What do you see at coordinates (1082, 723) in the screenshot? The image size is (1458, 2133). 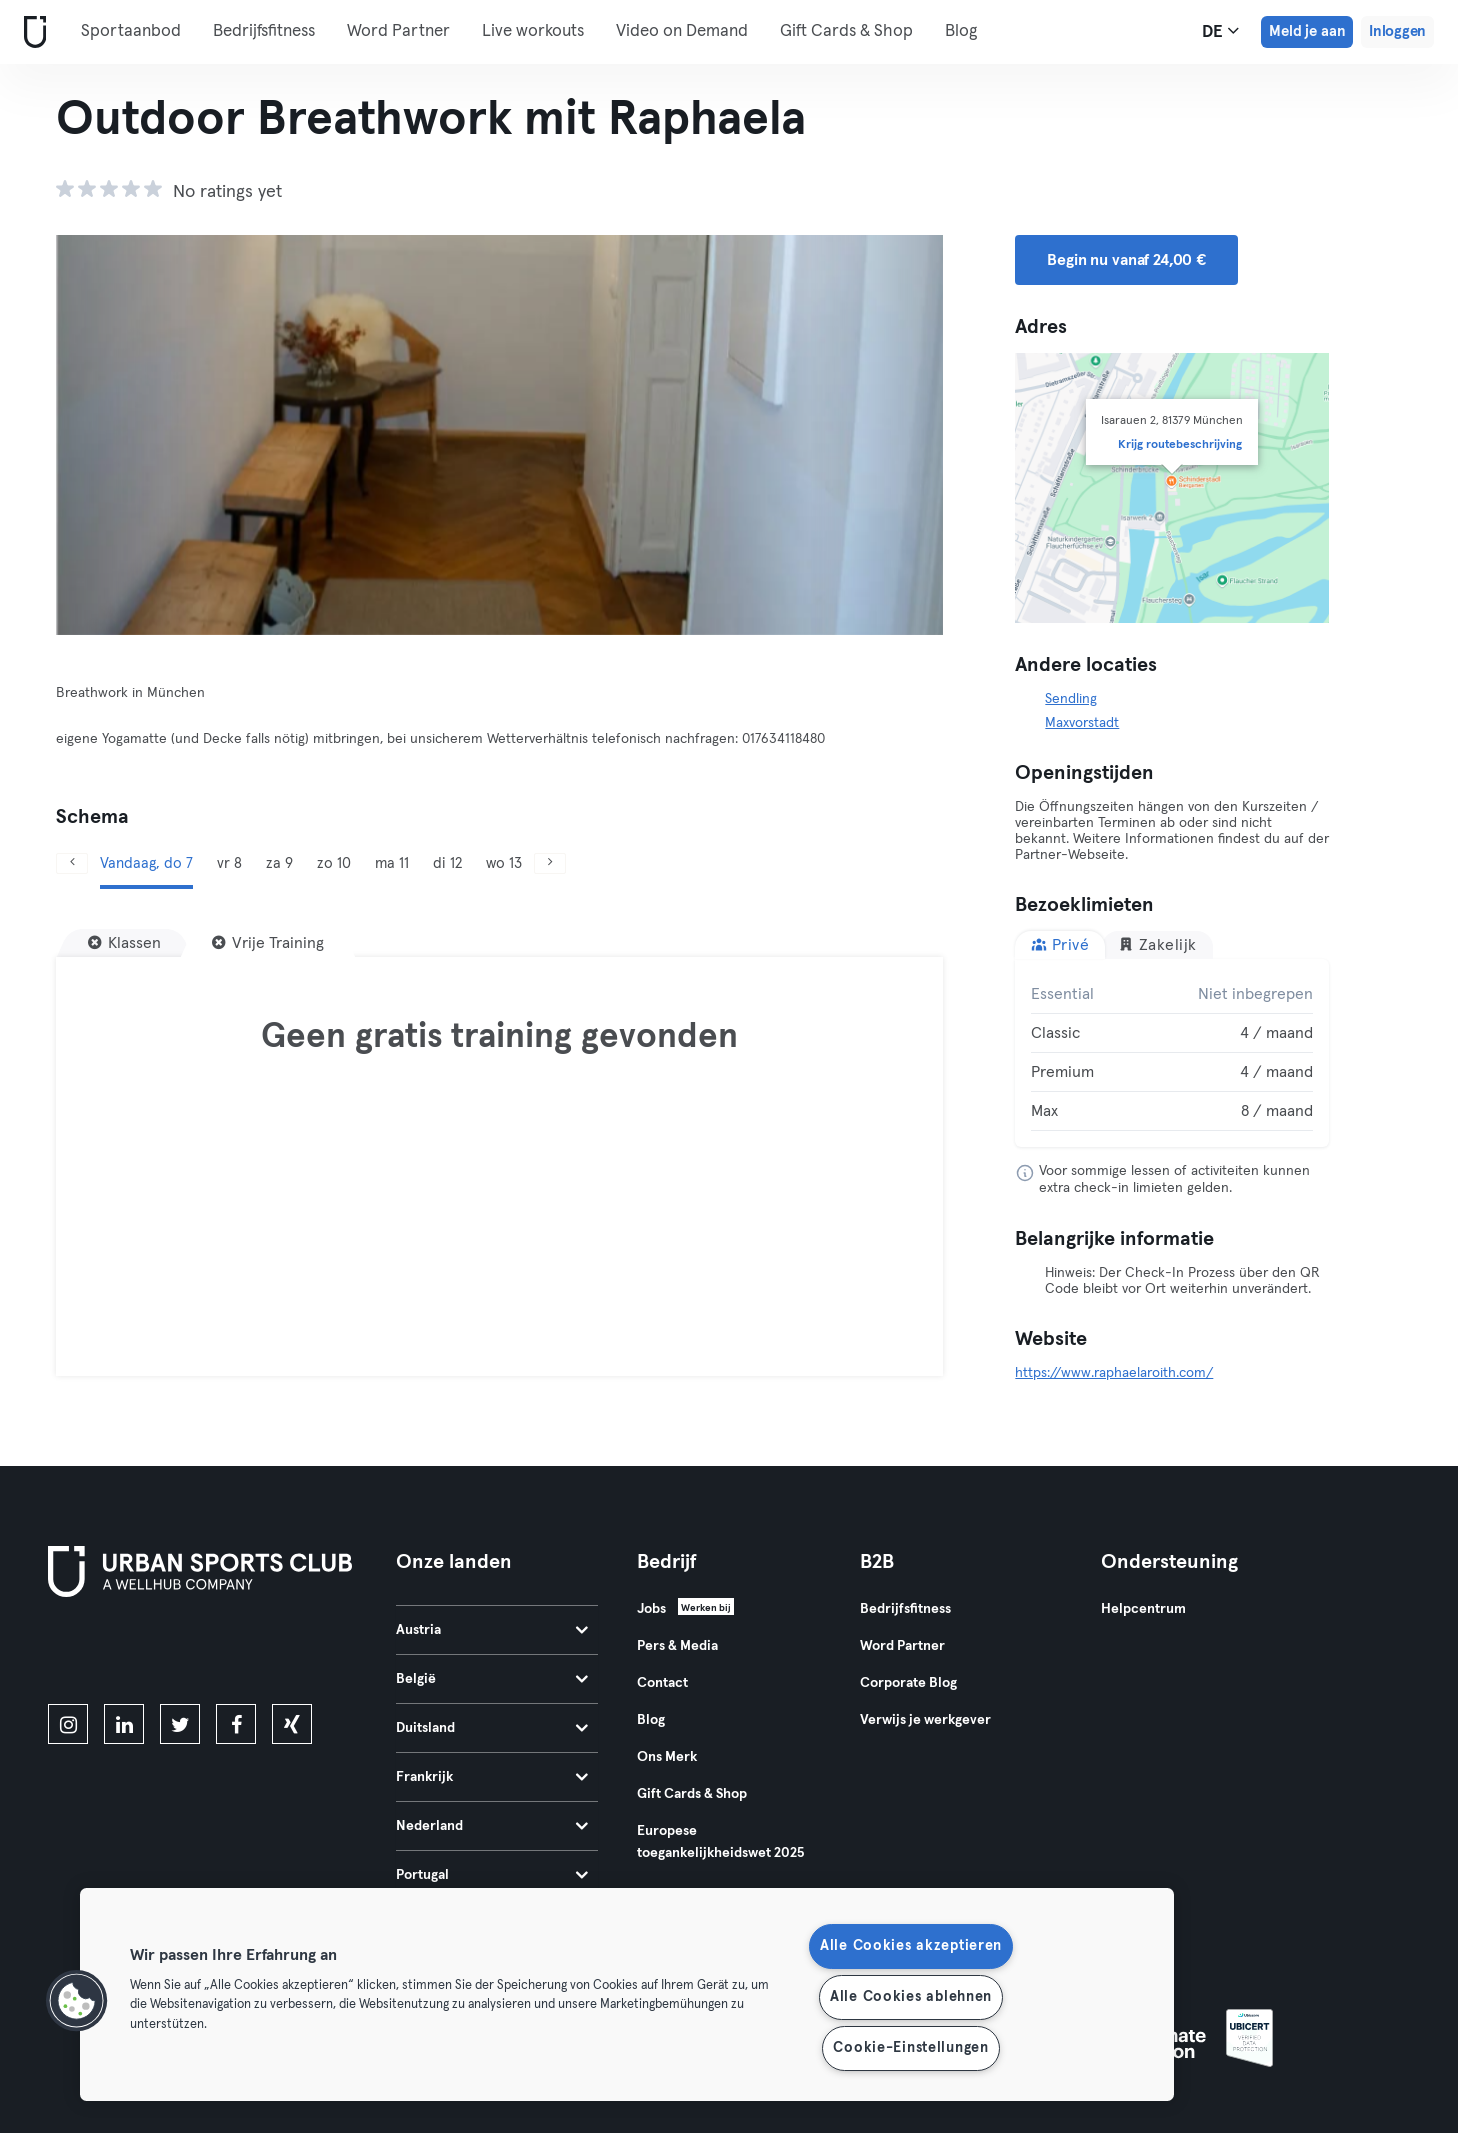 I see `Maxvorstadt` at bounding box center [1082, 723].